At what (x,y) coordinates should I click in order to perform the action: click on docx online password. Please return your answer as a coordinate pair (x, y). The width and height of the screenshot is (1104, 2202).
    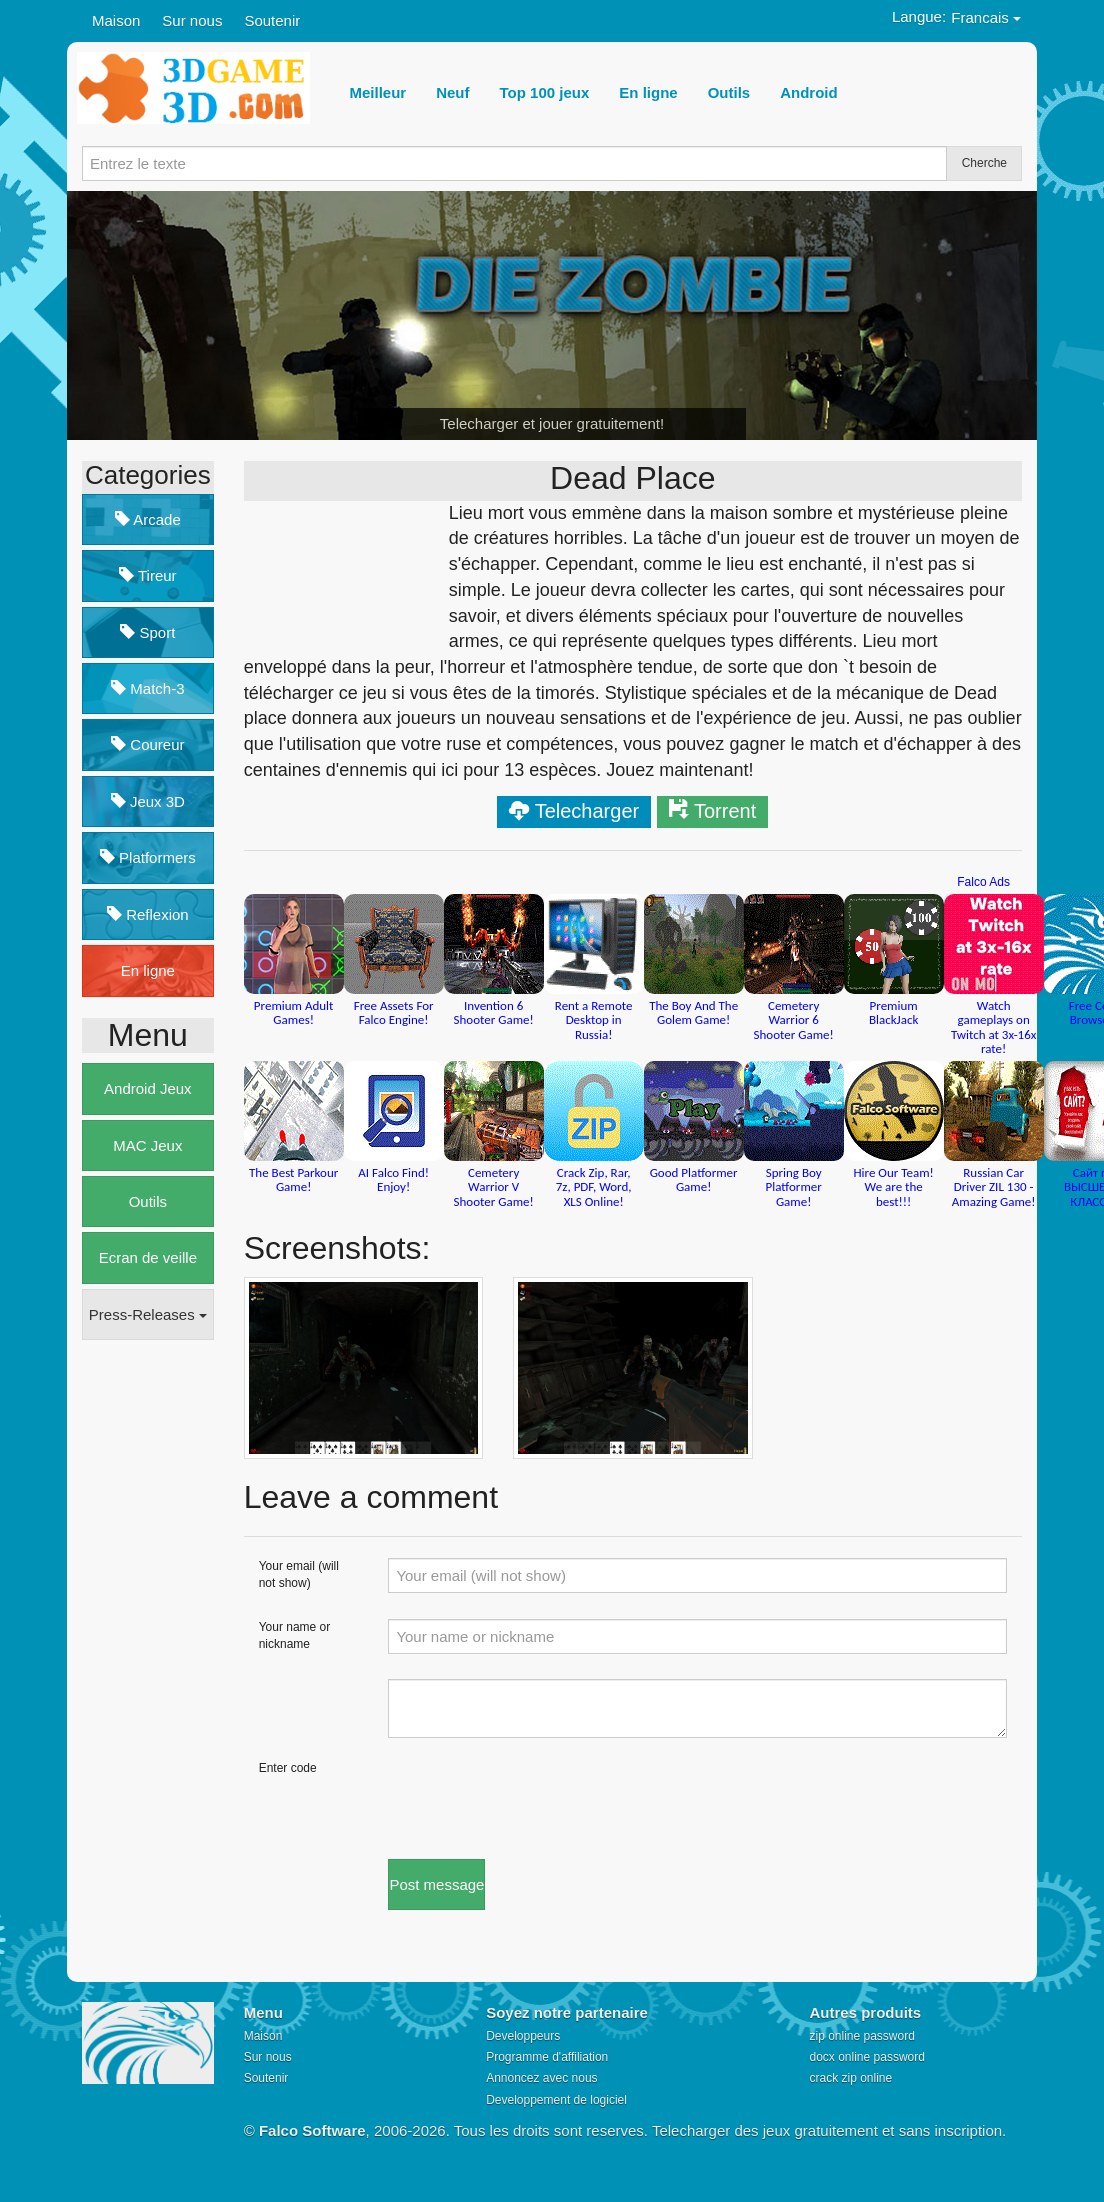
    Looking at the image, I should click on (866, 2057).